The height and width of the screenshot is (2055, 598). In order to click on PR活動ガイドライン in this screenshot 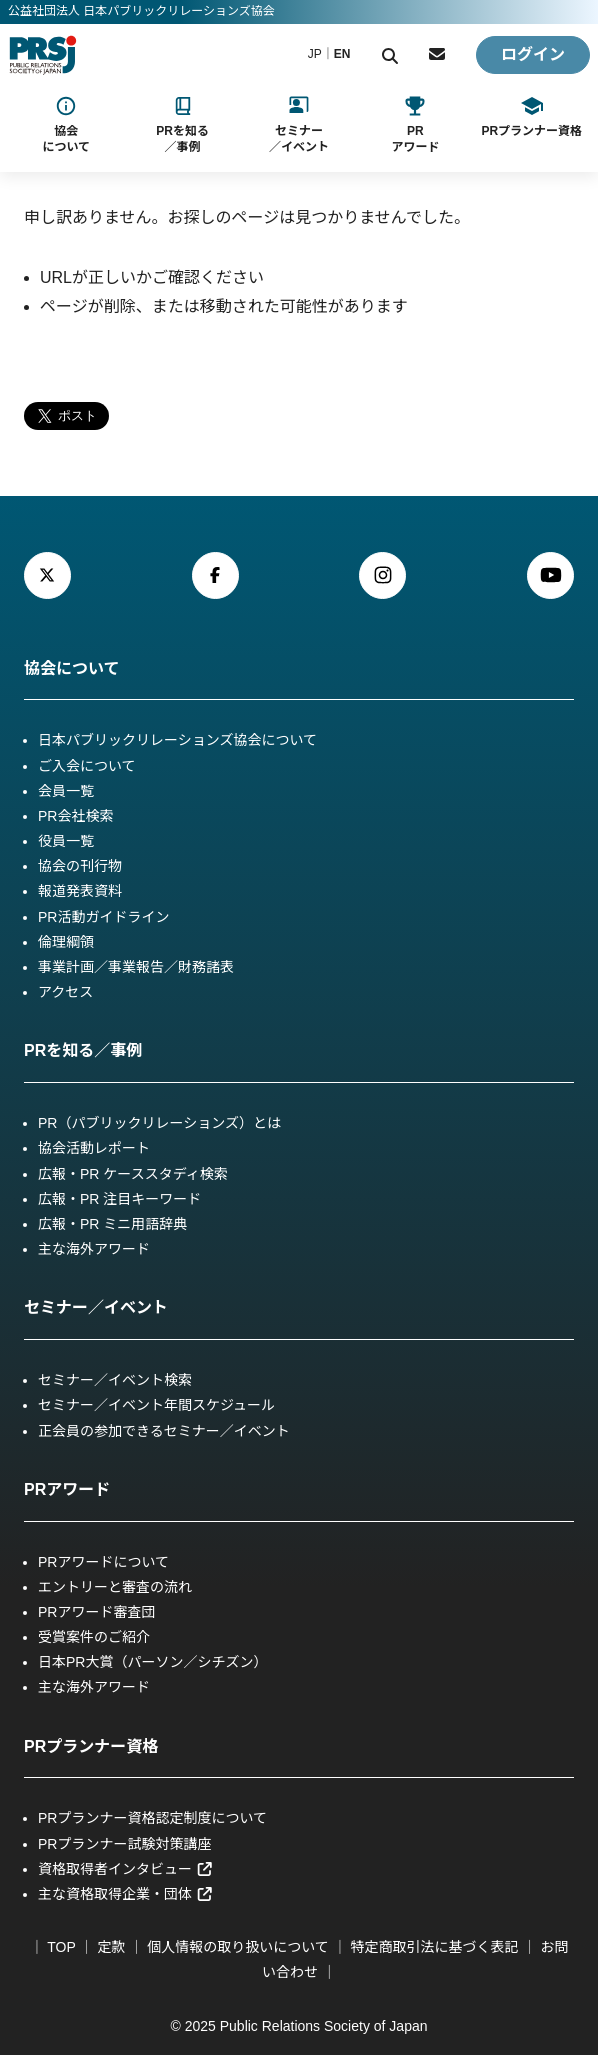, I will do `click(103, 917)`.